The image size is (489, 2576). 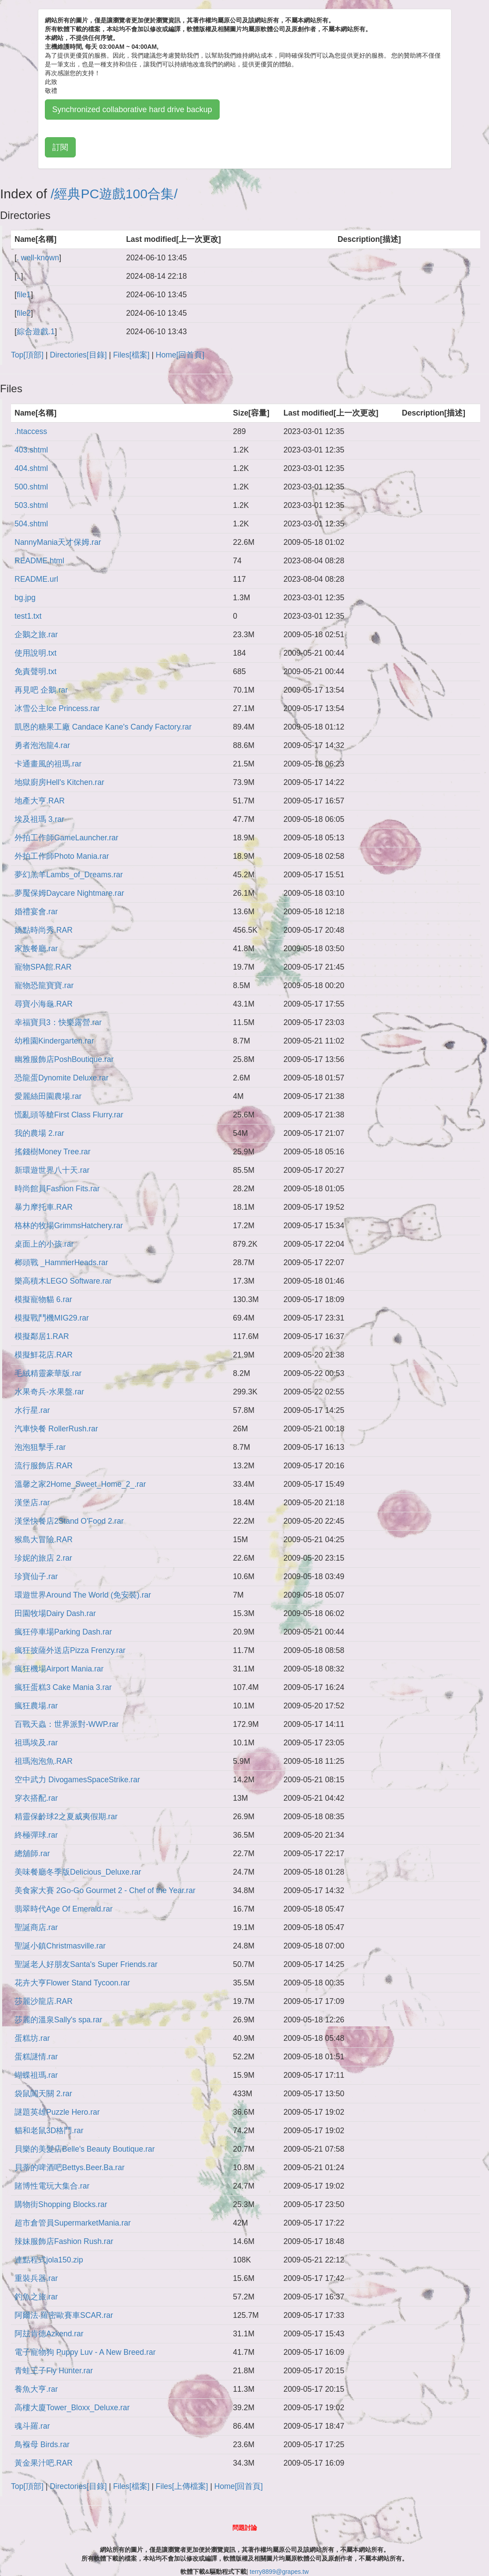 What do you see at coordinates (59, 1668) in the screenshot?
I see `瘋狂機場Airport Mania.rar` at bounding box center [59, 1668].